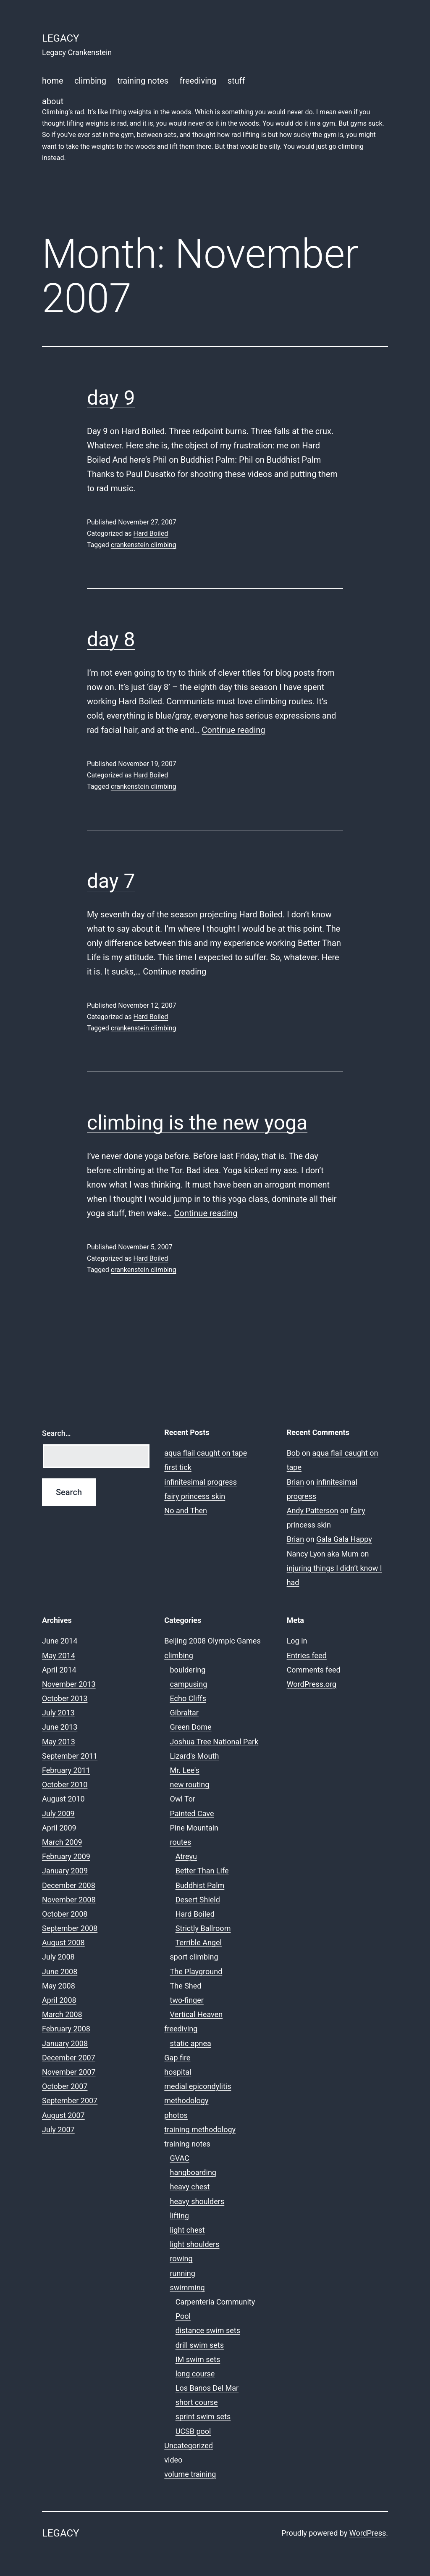 Image resolution: width=430 pixels, height=2576 pixels. I want to click on November 2007, so click(69, 2072).